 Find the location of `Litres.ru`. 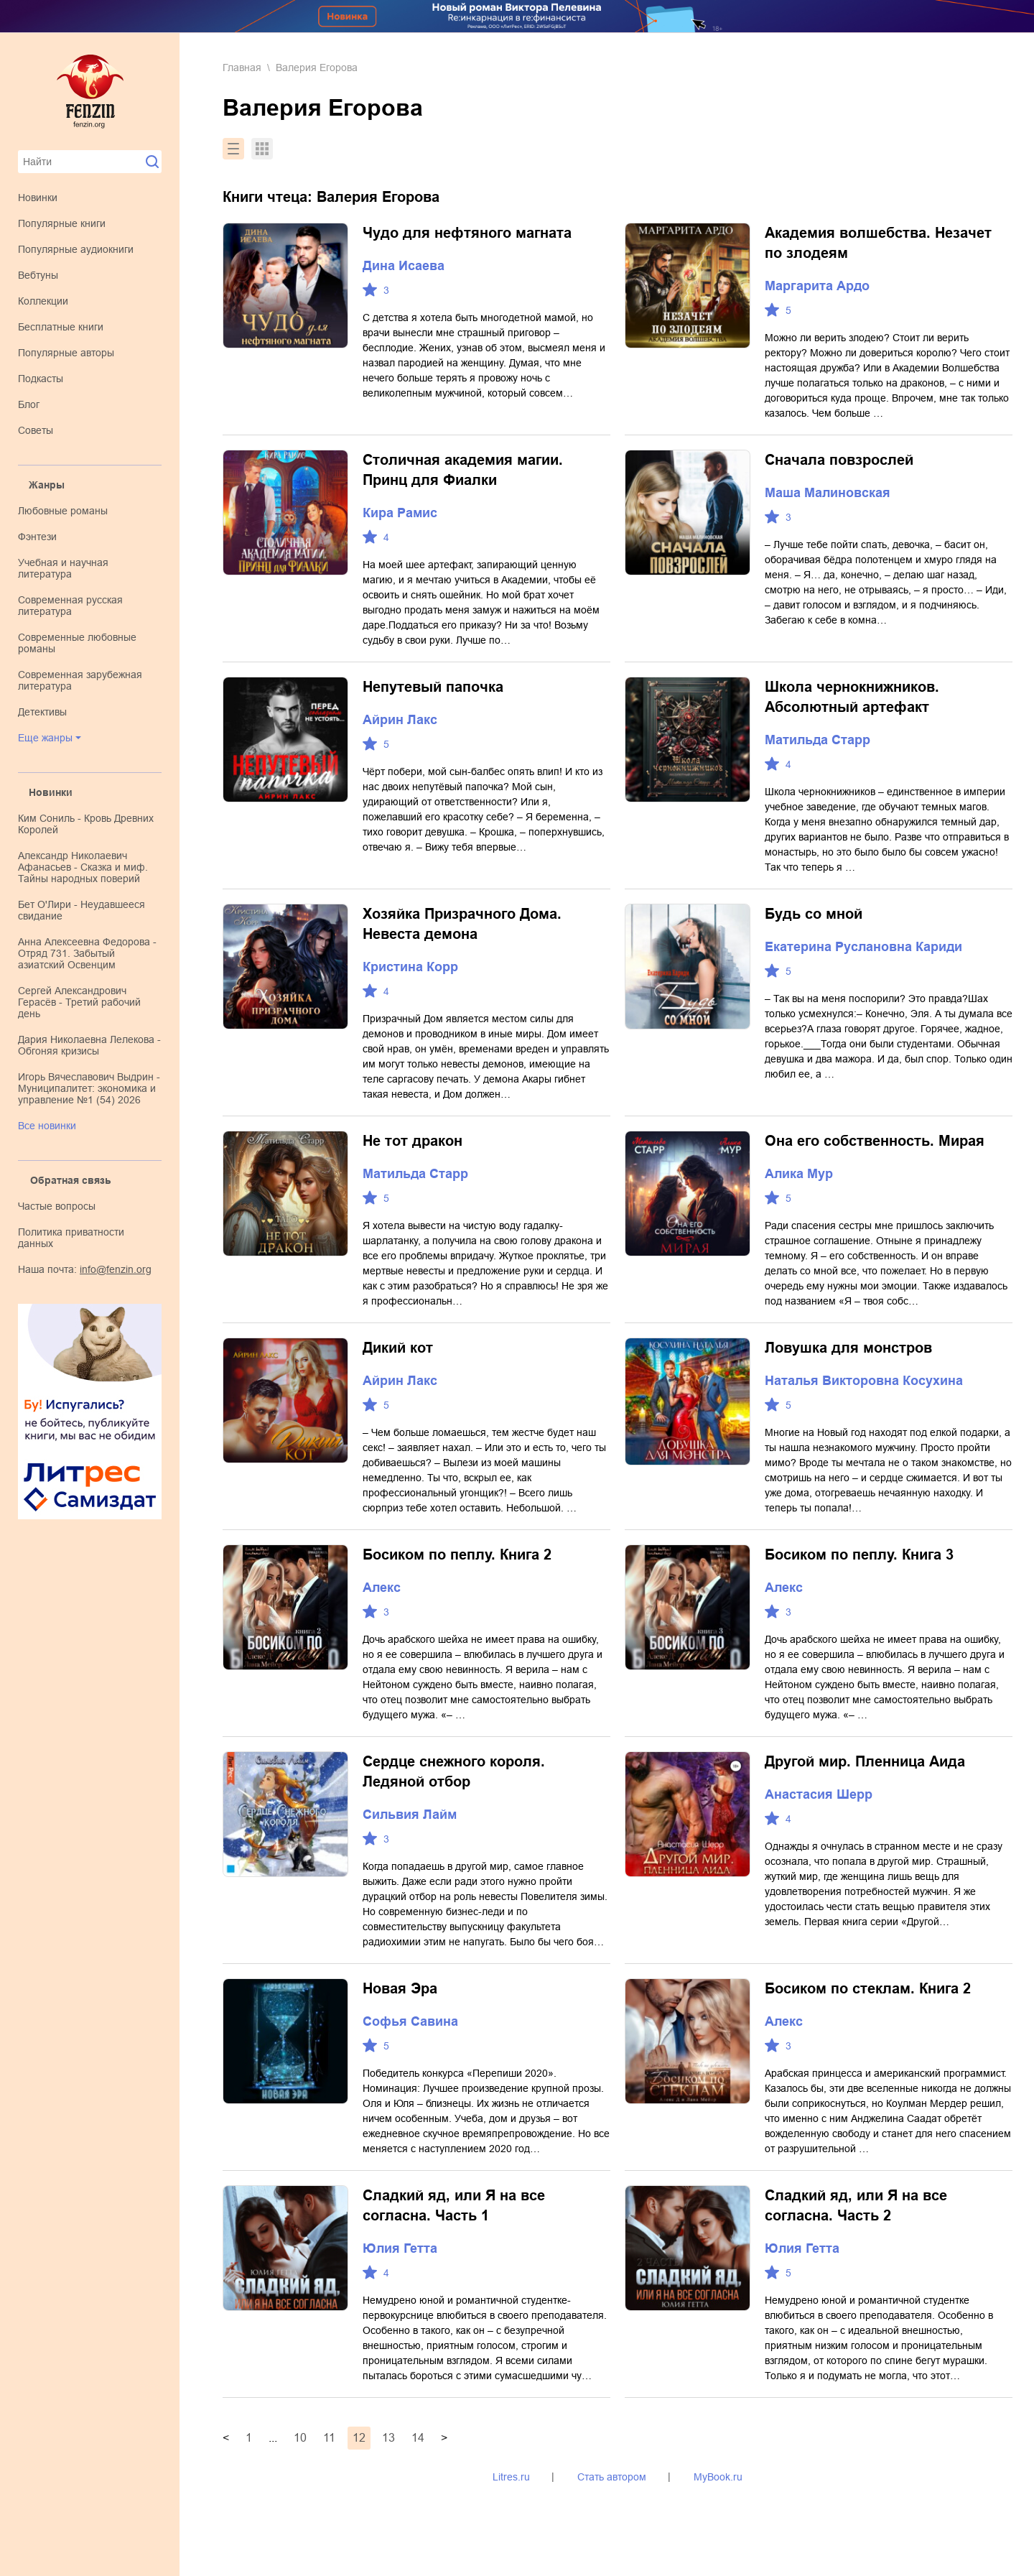

Litres.ru is located at coordinates (511, 2477).